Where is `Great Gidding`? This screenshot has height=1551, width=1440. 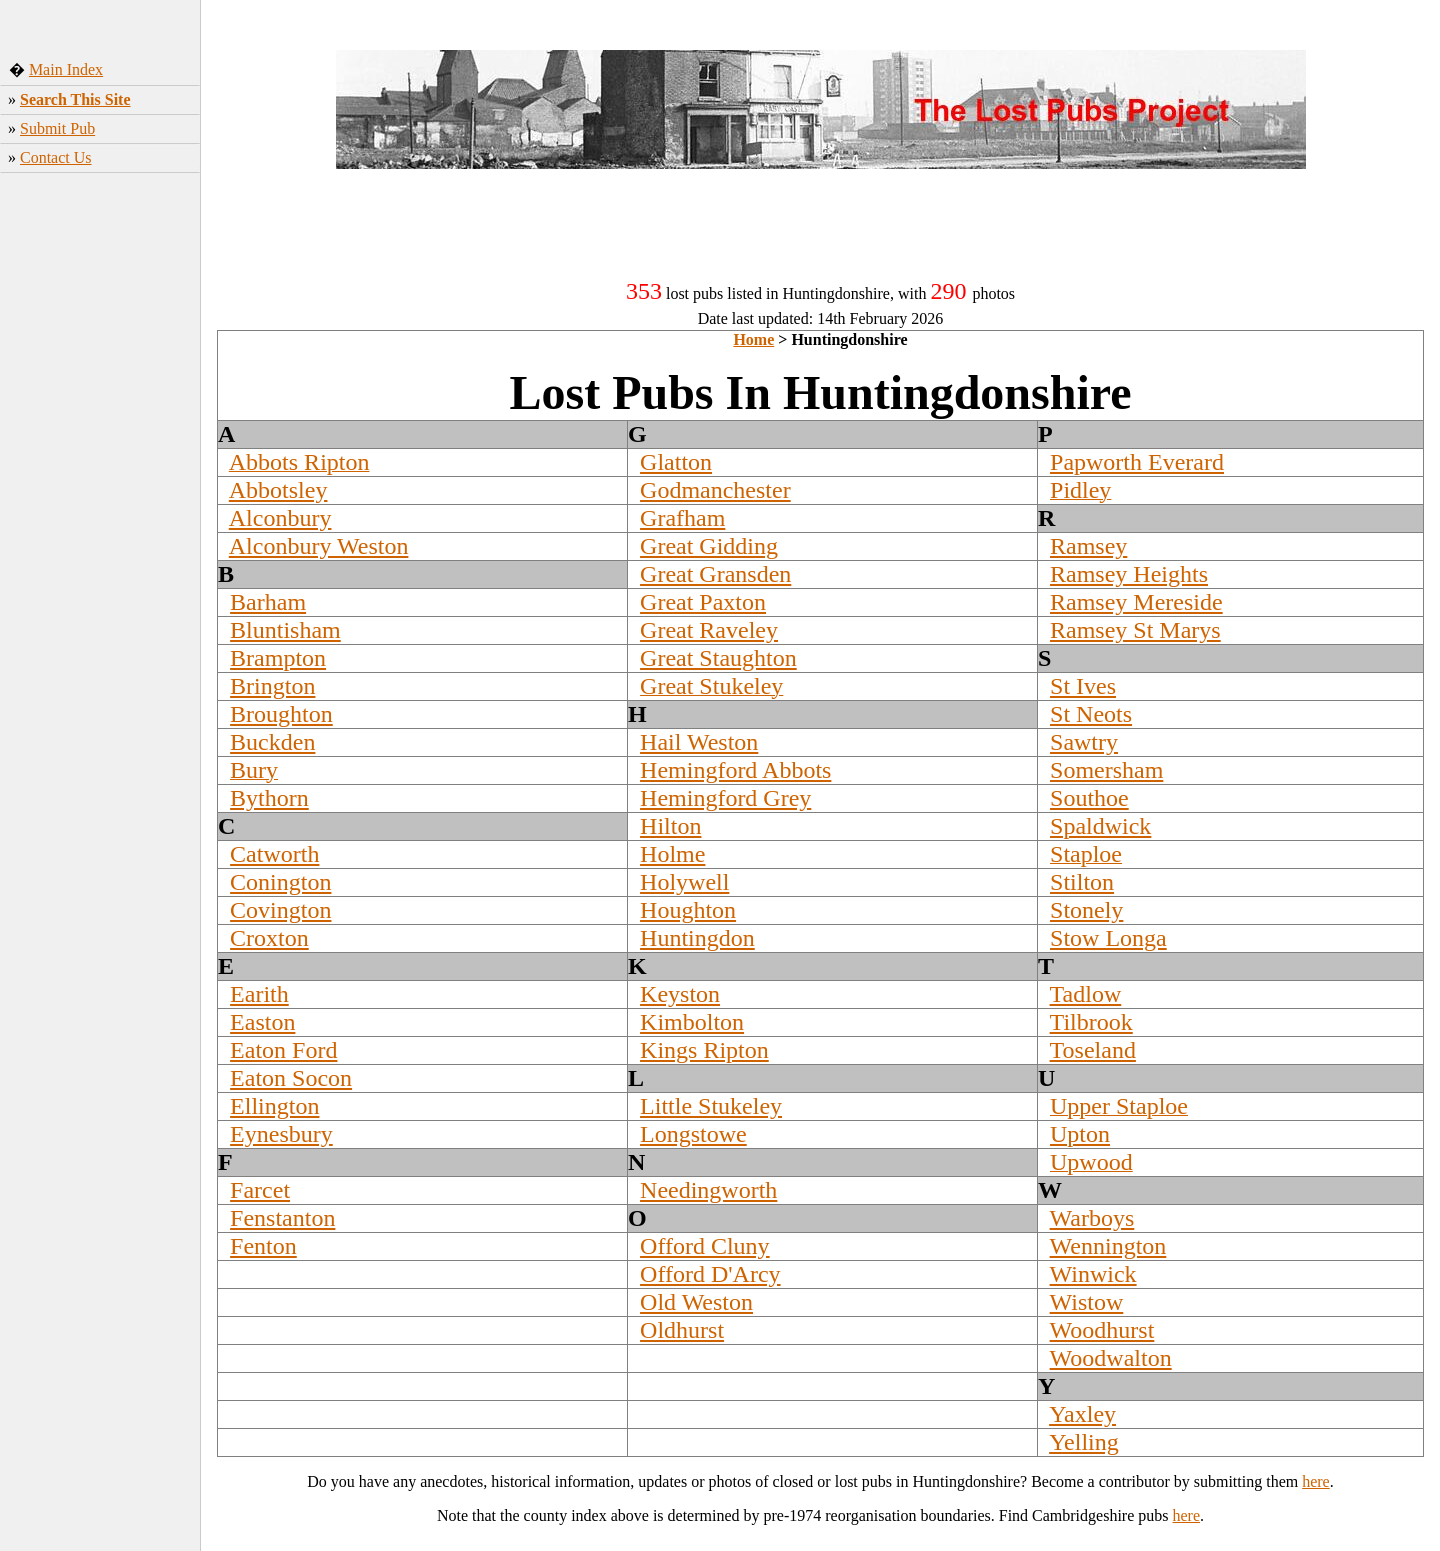 Great Gidding is located at coordinates (709, 546).